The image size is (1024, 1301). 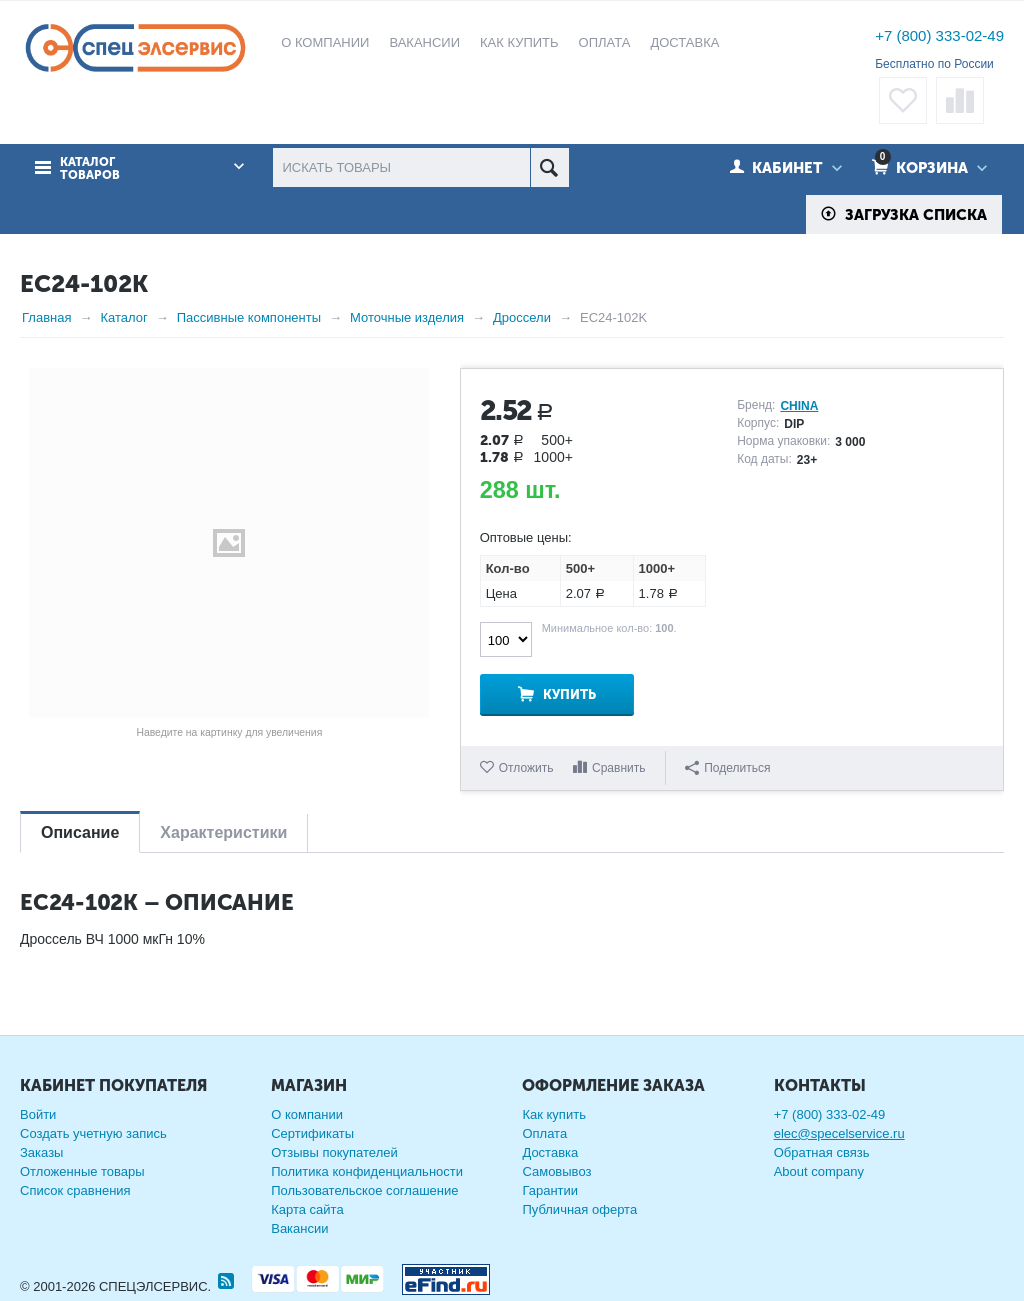 I want to click on Заказы, so click(x=41, y=1152).